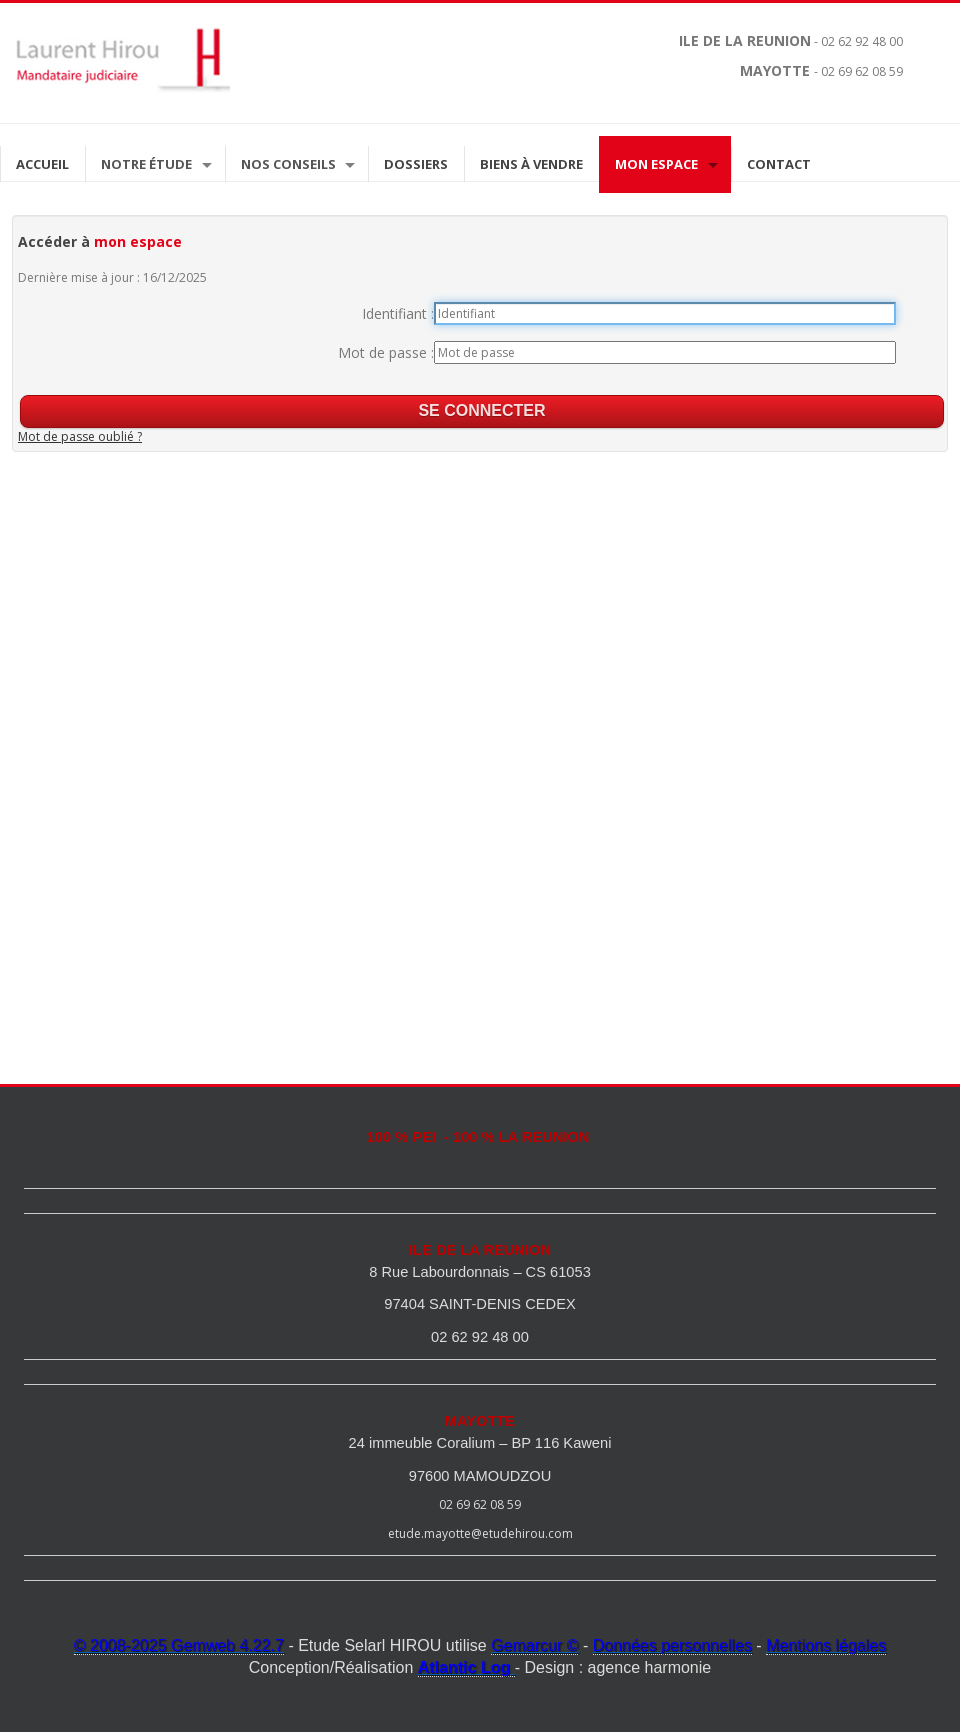  I want to click on Contact, so click(779, 164).